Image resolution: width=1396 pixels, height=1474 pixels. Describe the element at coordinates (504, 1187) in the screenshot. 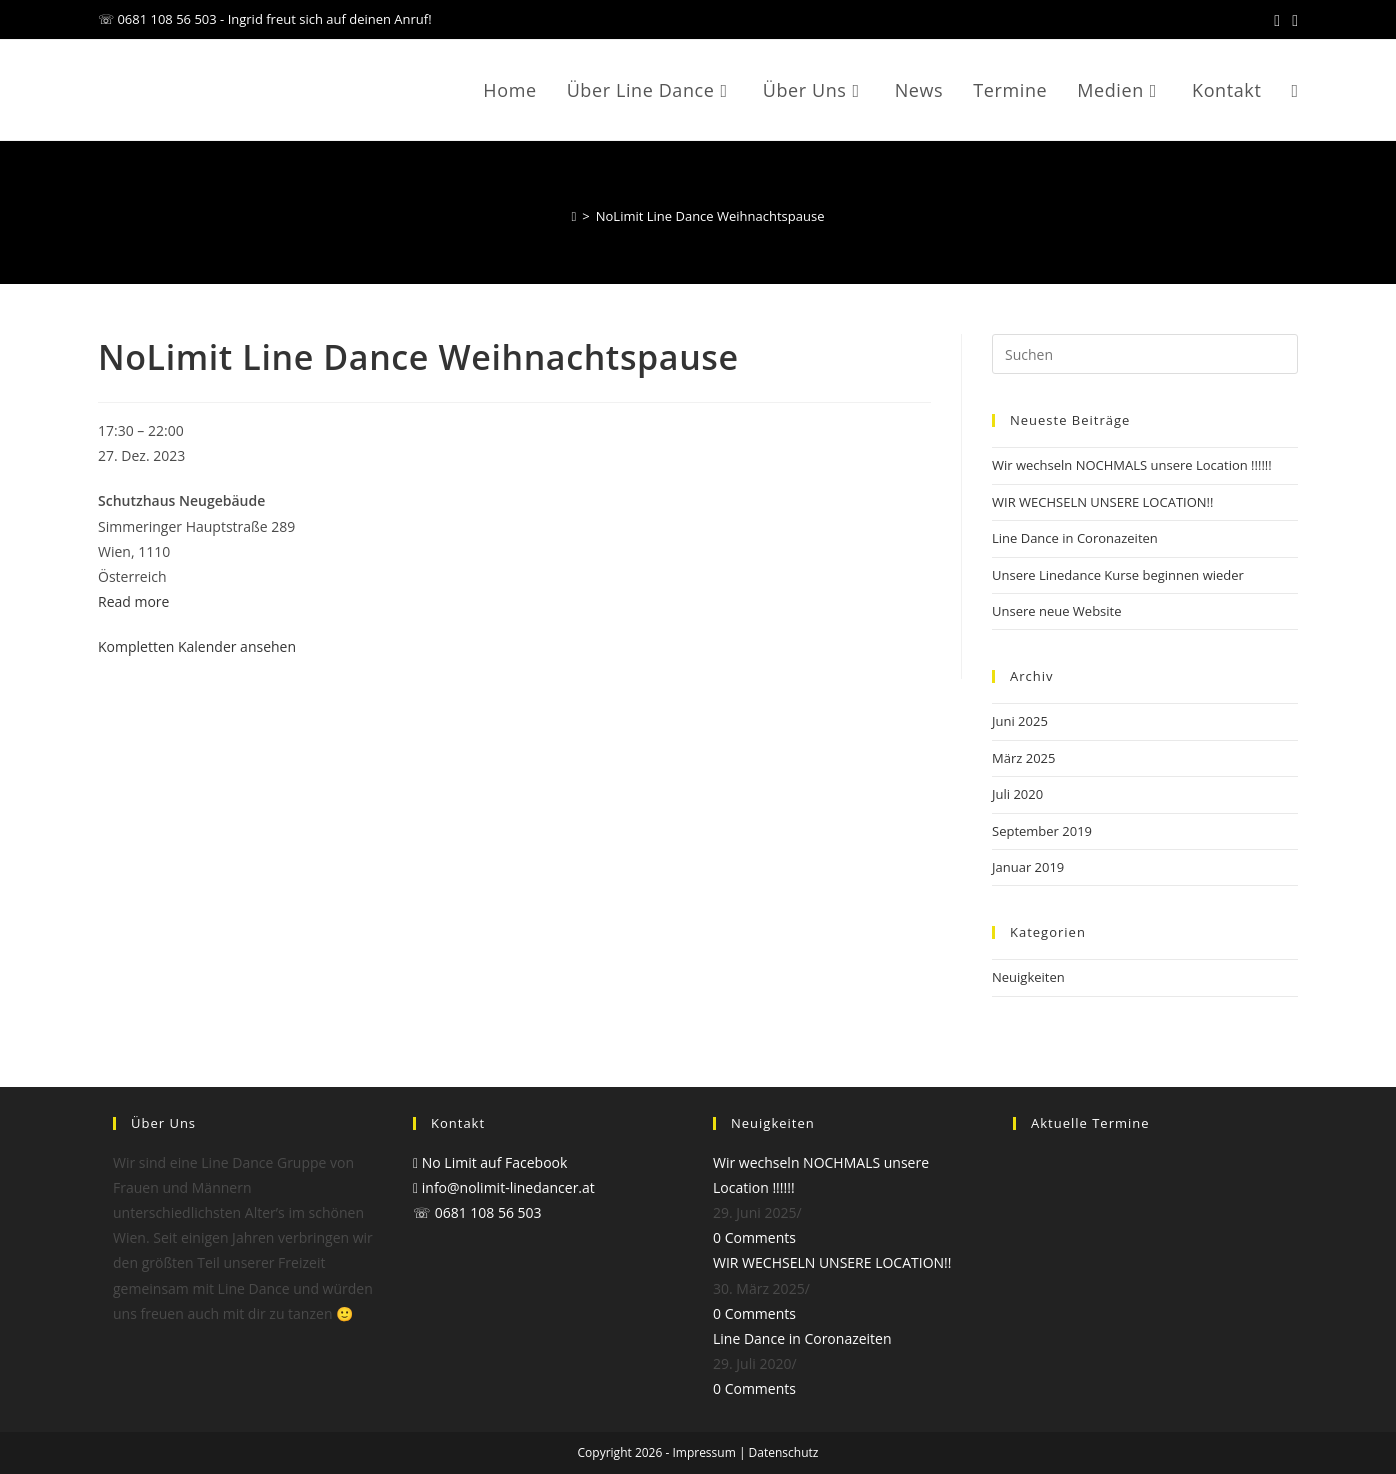

I see `info@nolimit-linedancer.at` at that location.